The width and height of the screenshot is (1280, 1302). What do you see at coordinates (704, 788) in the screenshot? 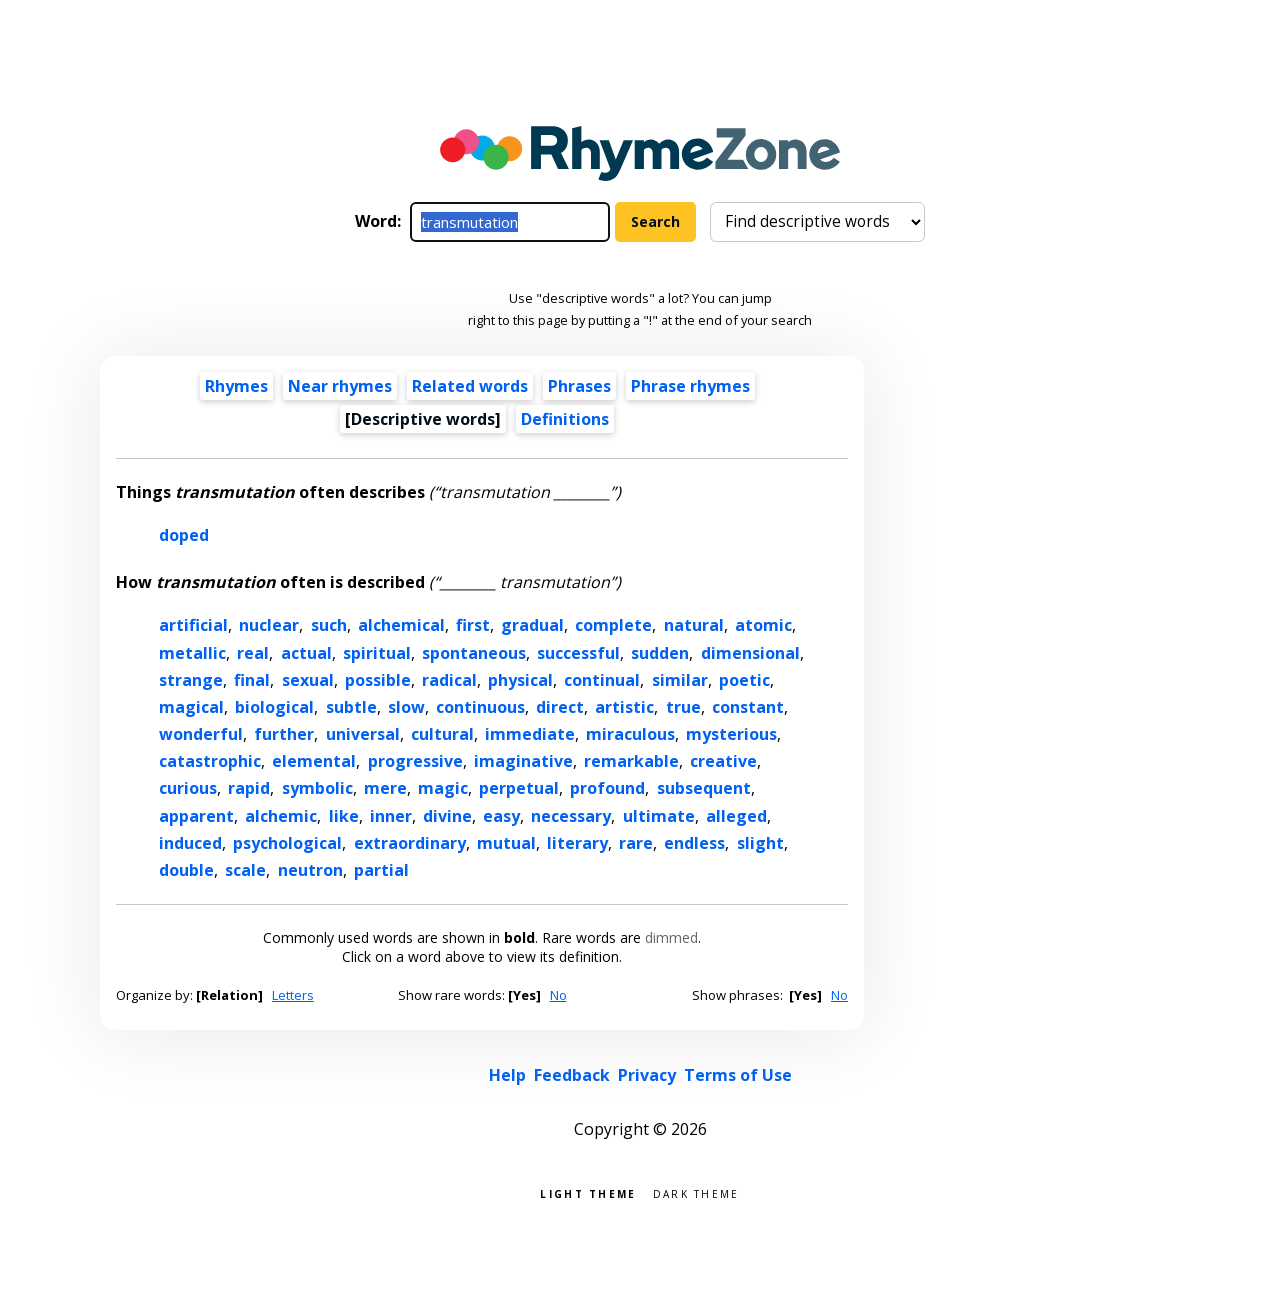
I see `subsequent` at bounding box center [704, 788].